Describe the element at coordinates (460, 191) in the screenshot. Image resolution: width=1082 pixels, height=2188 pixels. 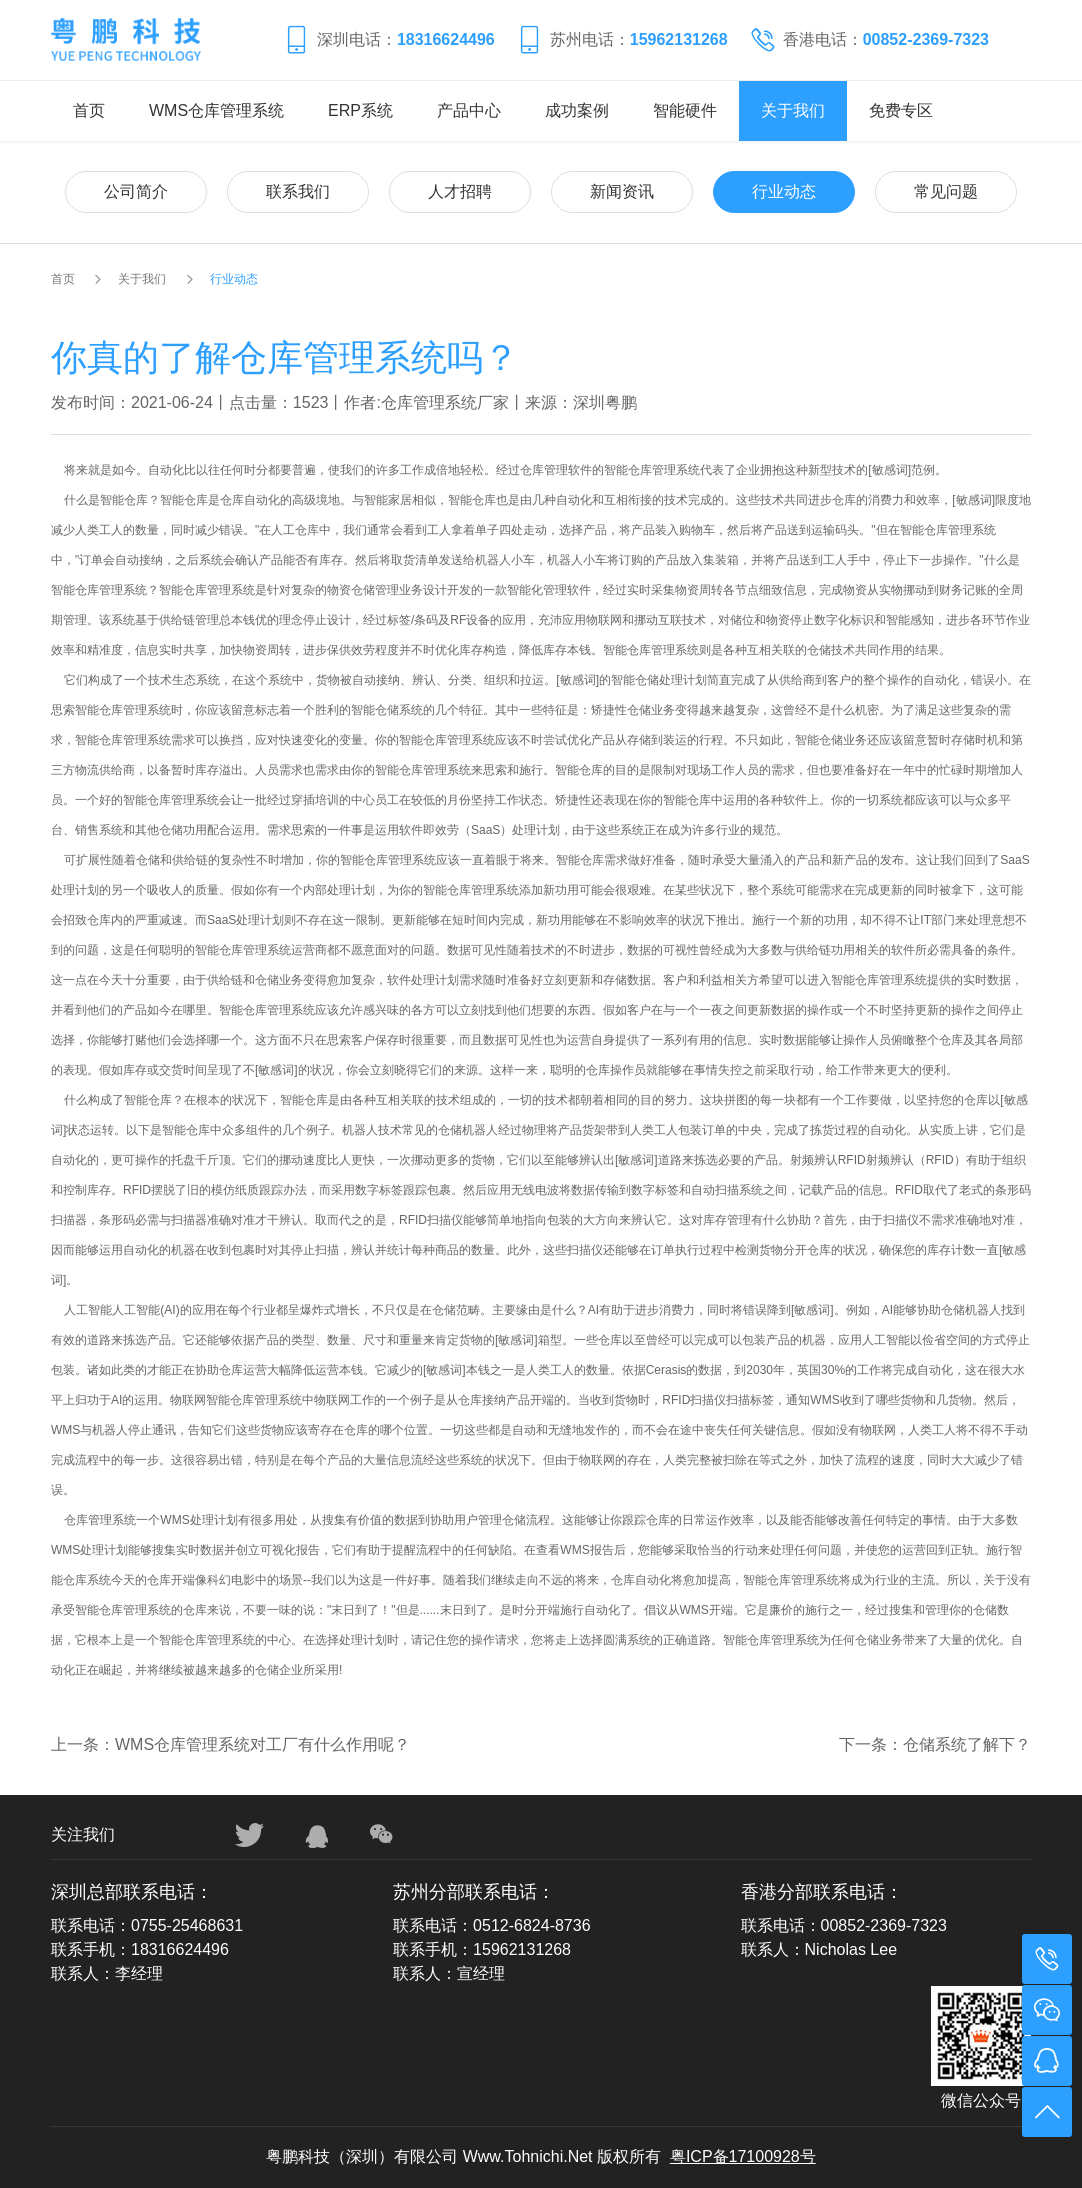
I see `人才招聘` at that location.